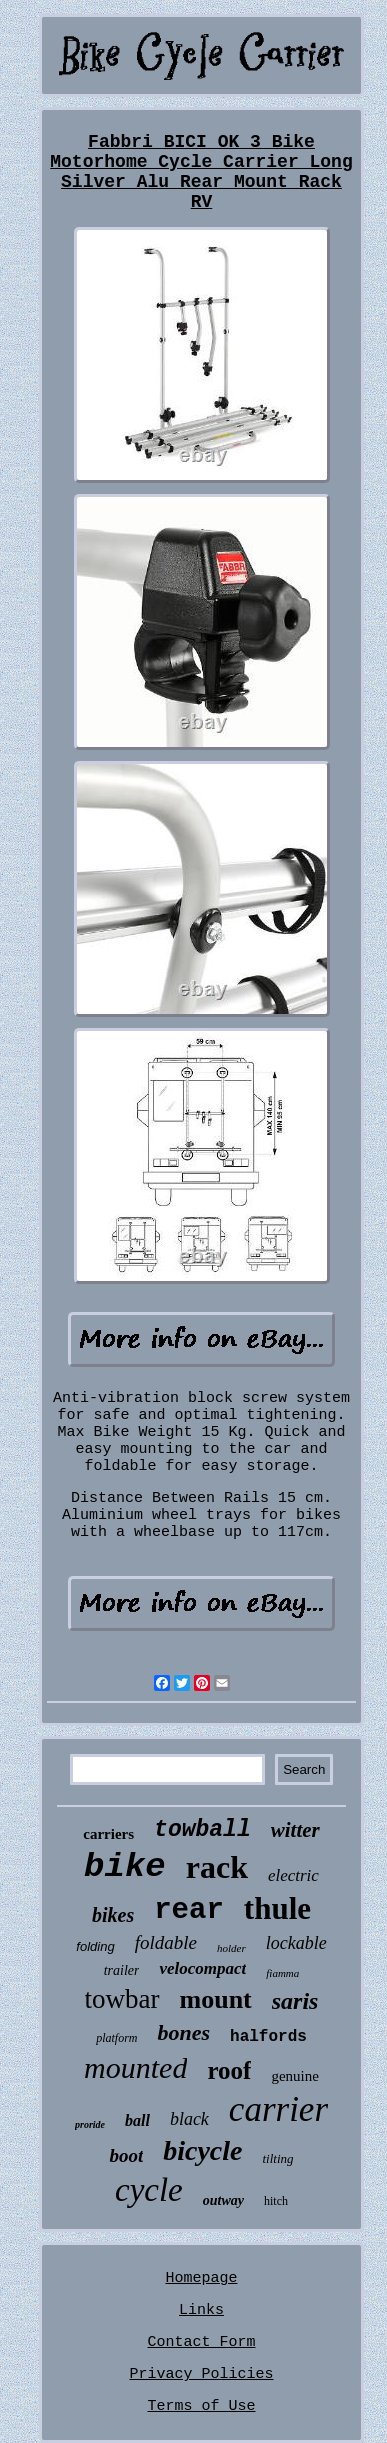 This screenshot has width=387, height=2443. I want to click on rack, so click(217, 1867).